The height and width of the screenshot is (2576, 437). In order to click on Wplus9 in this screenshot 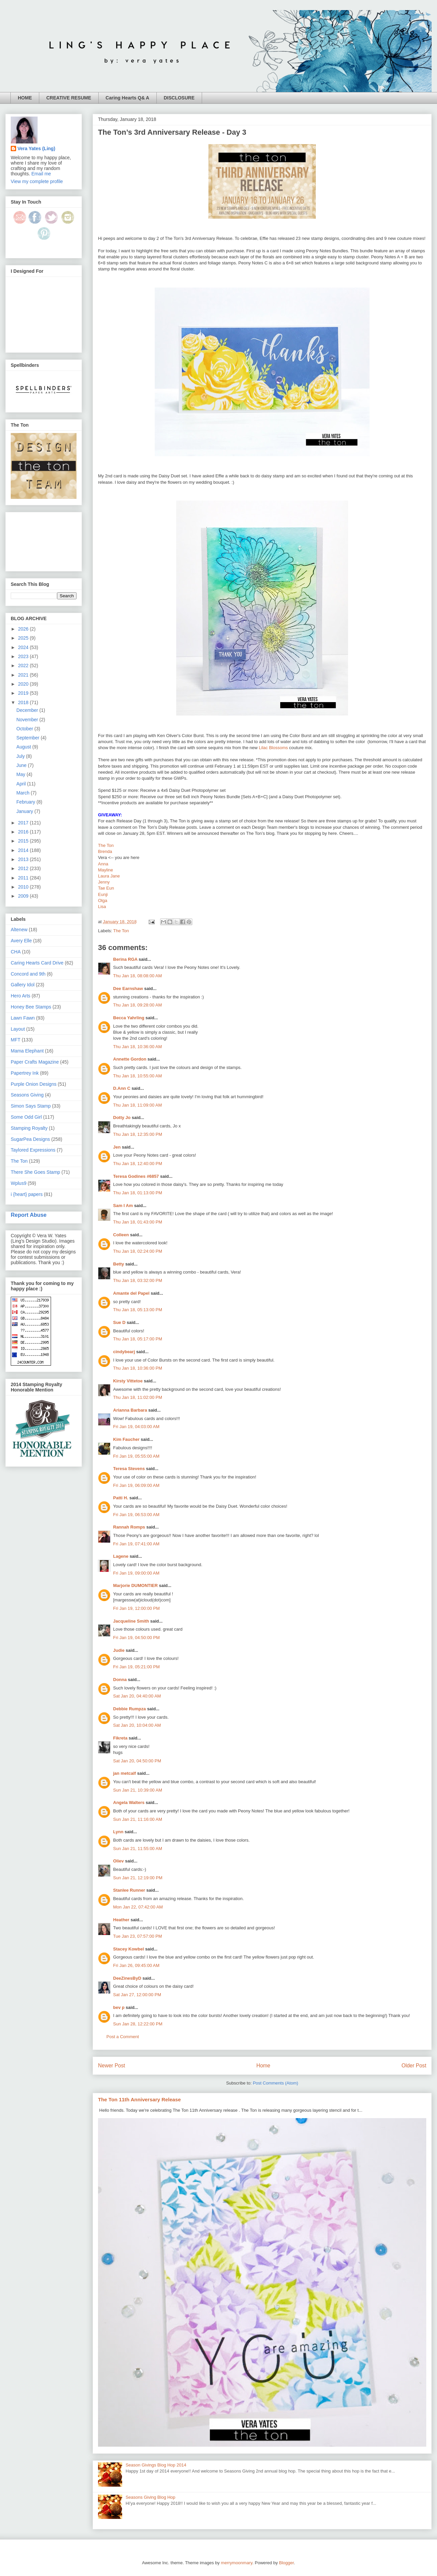, I will do `click(19, 1183)`.